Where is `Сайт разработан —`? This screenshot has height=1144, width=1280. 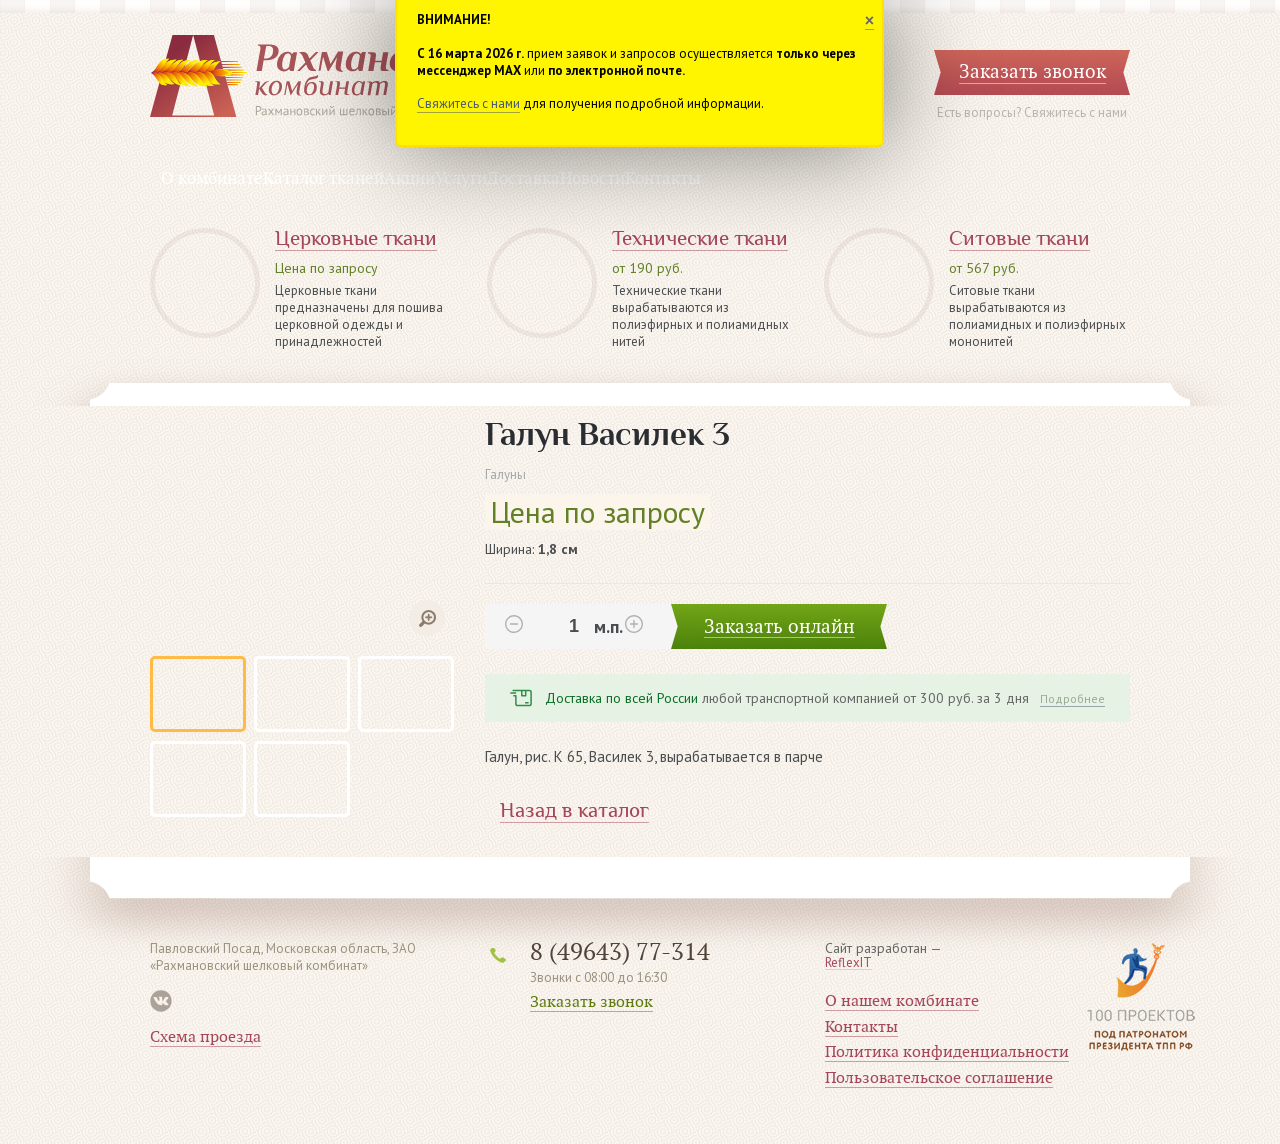 Сайт разработан — is located at coordinates (883, 956).